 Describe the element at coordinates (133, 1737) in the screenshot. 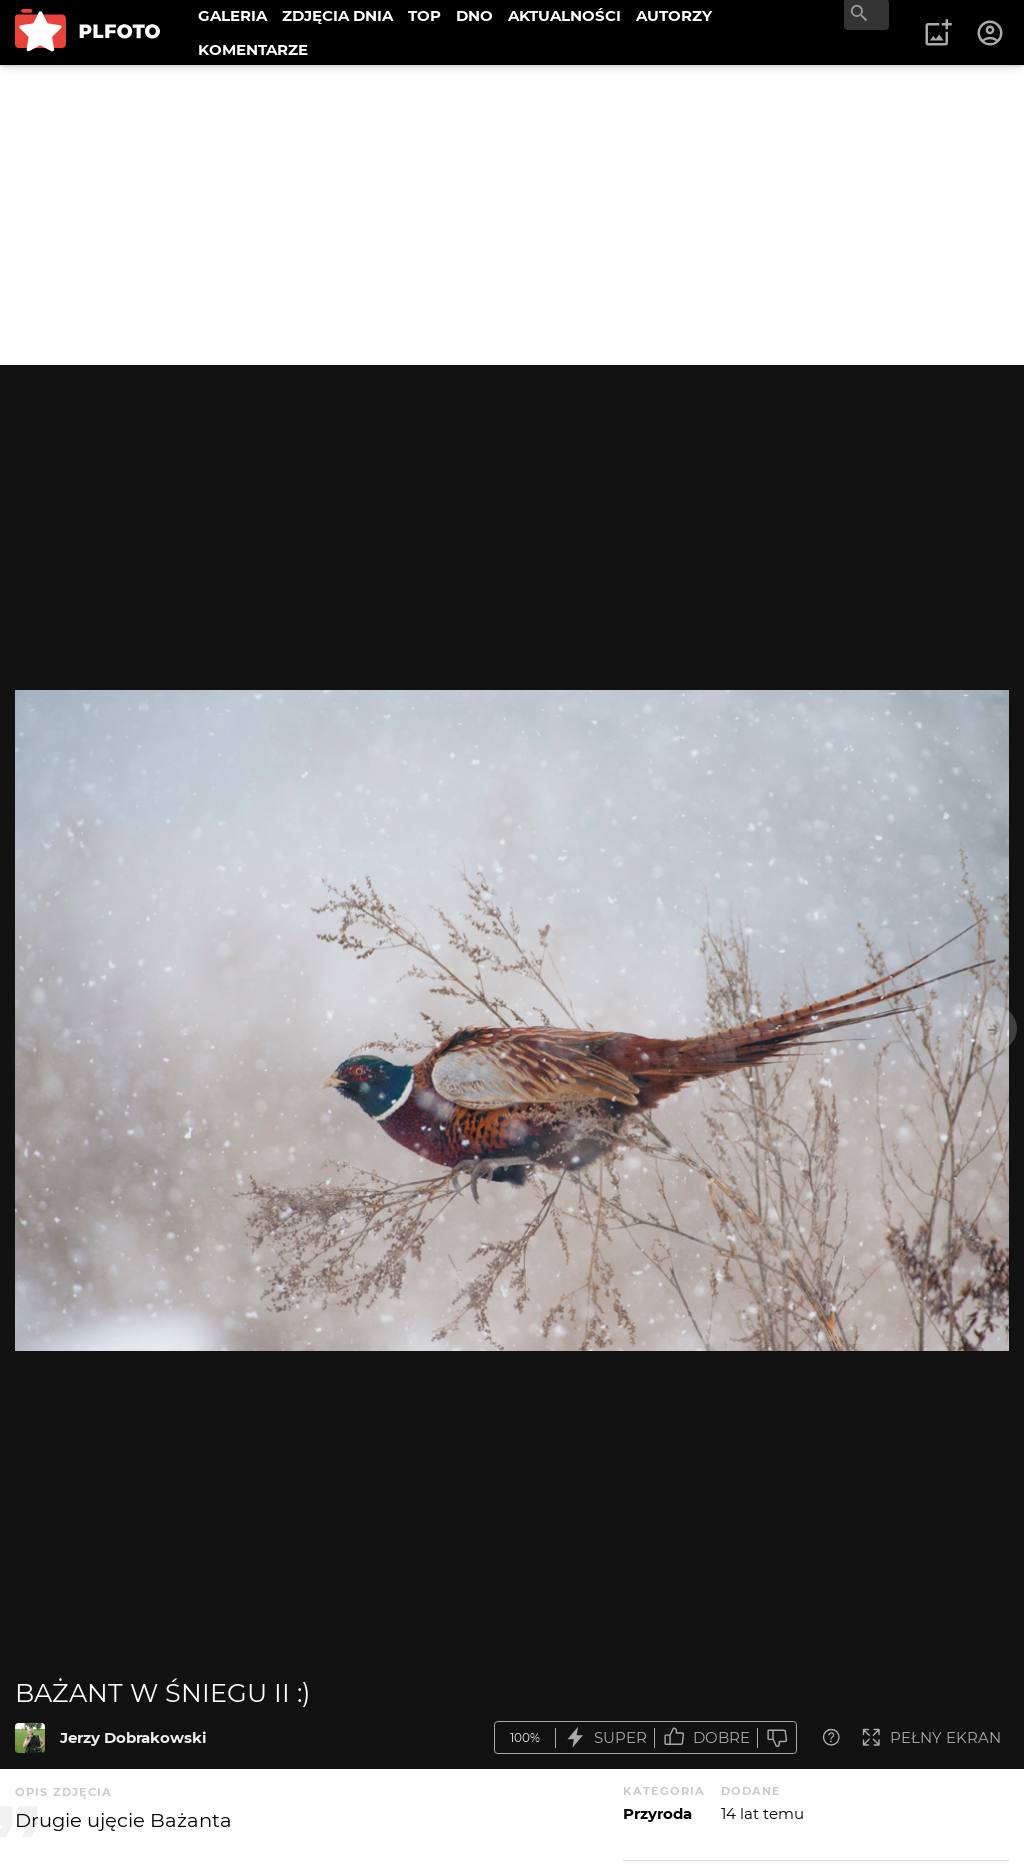

I see `Jerzy Dobrakowski` at that location.